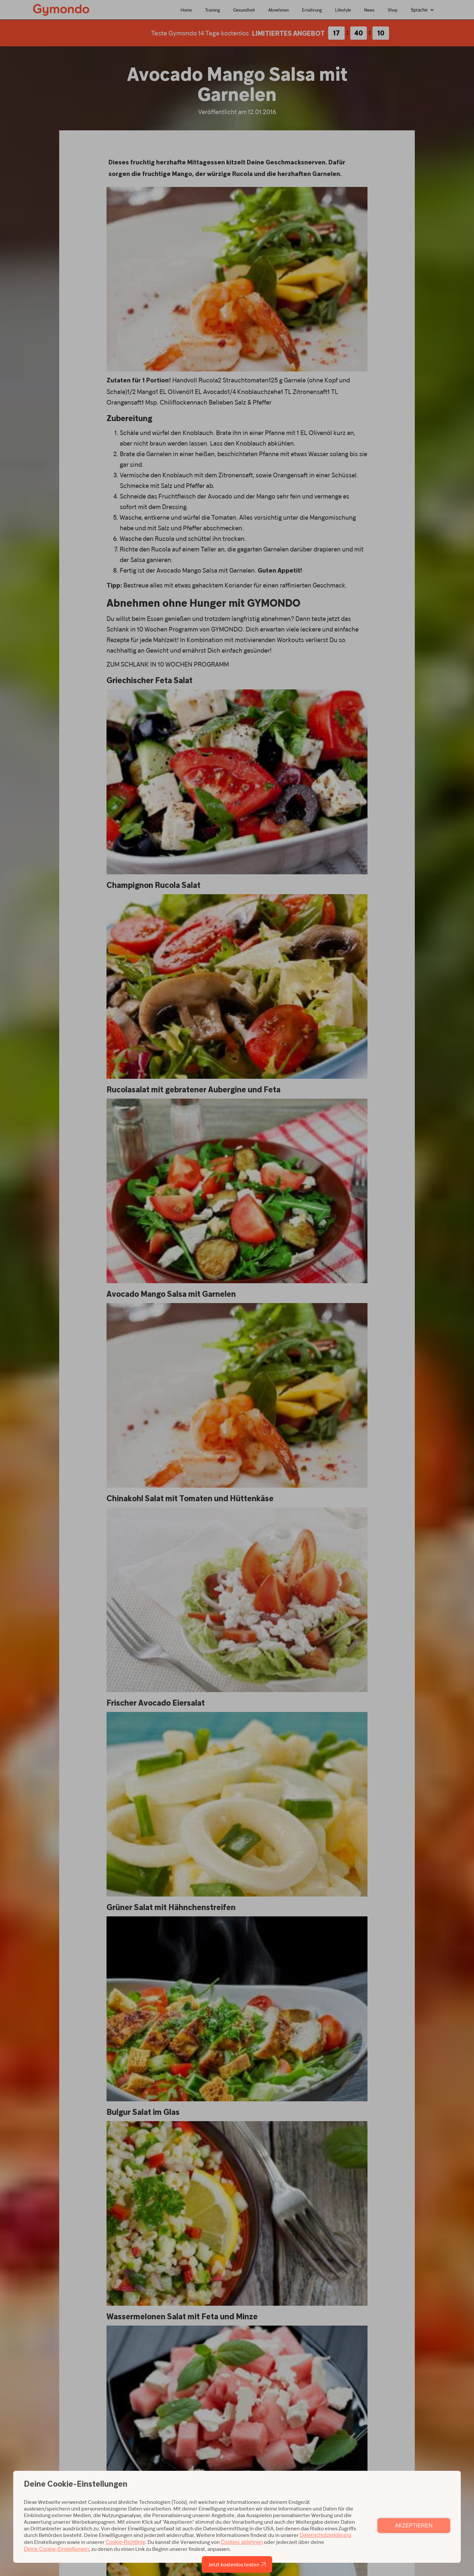  I want to click on Lifestyle, so click(343, 10).